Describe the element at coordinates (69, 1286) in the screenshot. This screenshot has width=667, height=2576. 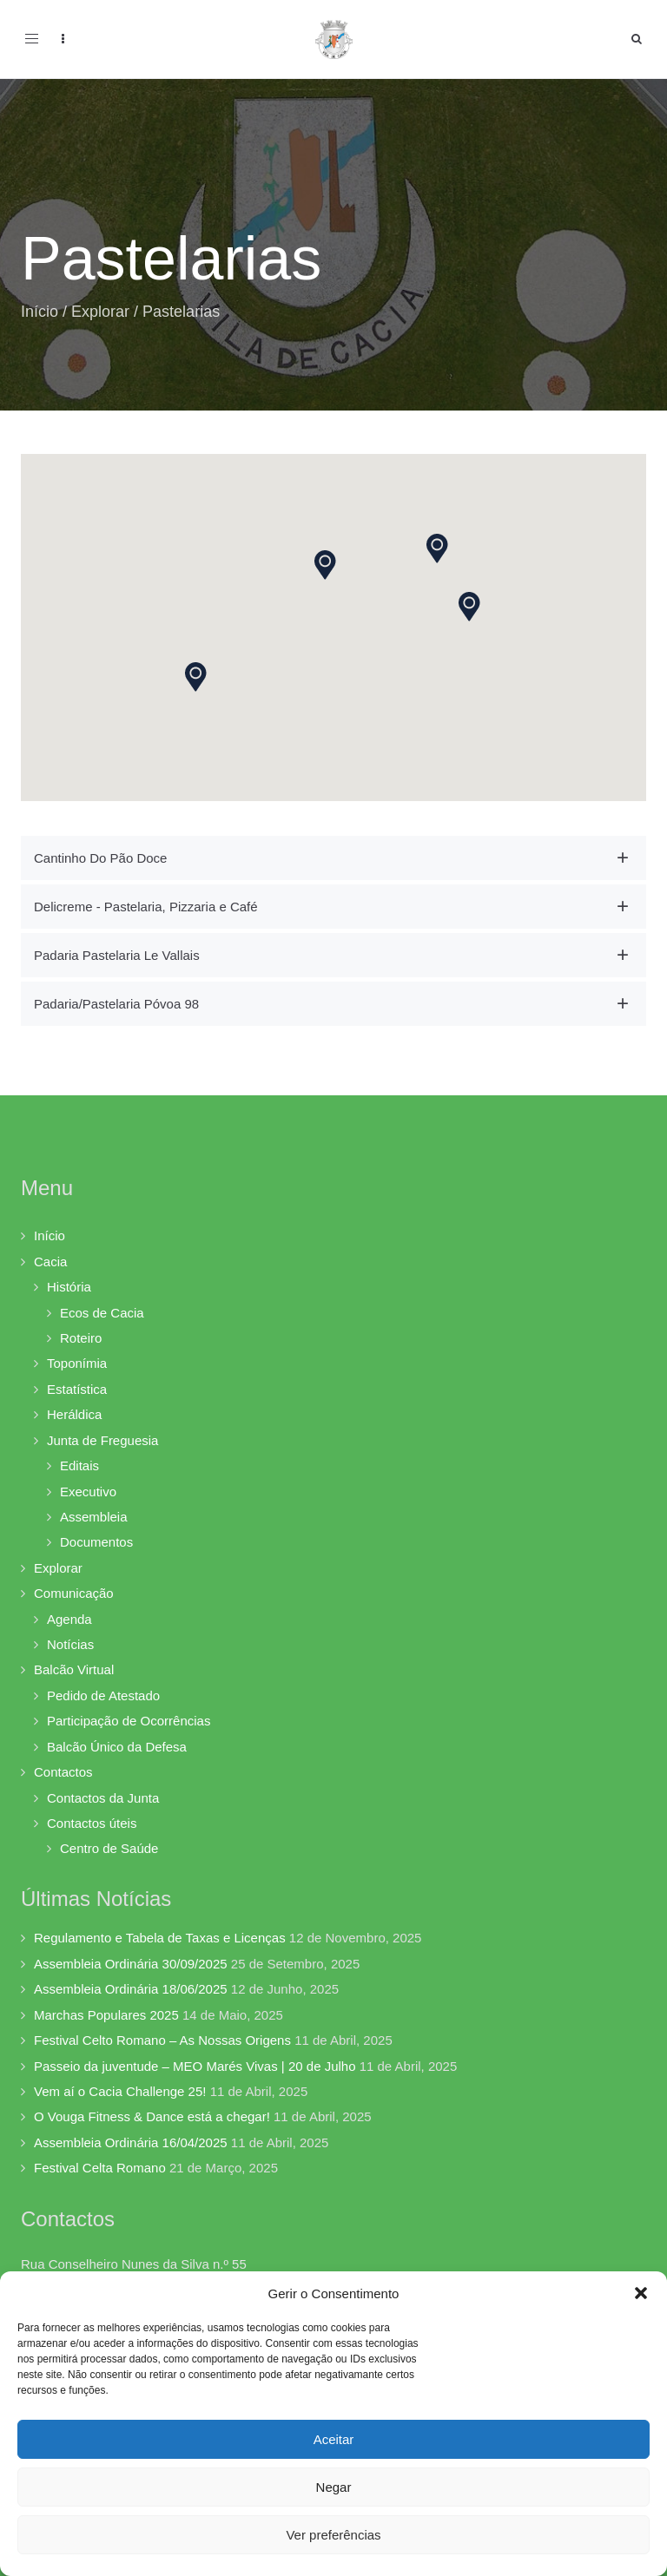
I see `História` at that location.